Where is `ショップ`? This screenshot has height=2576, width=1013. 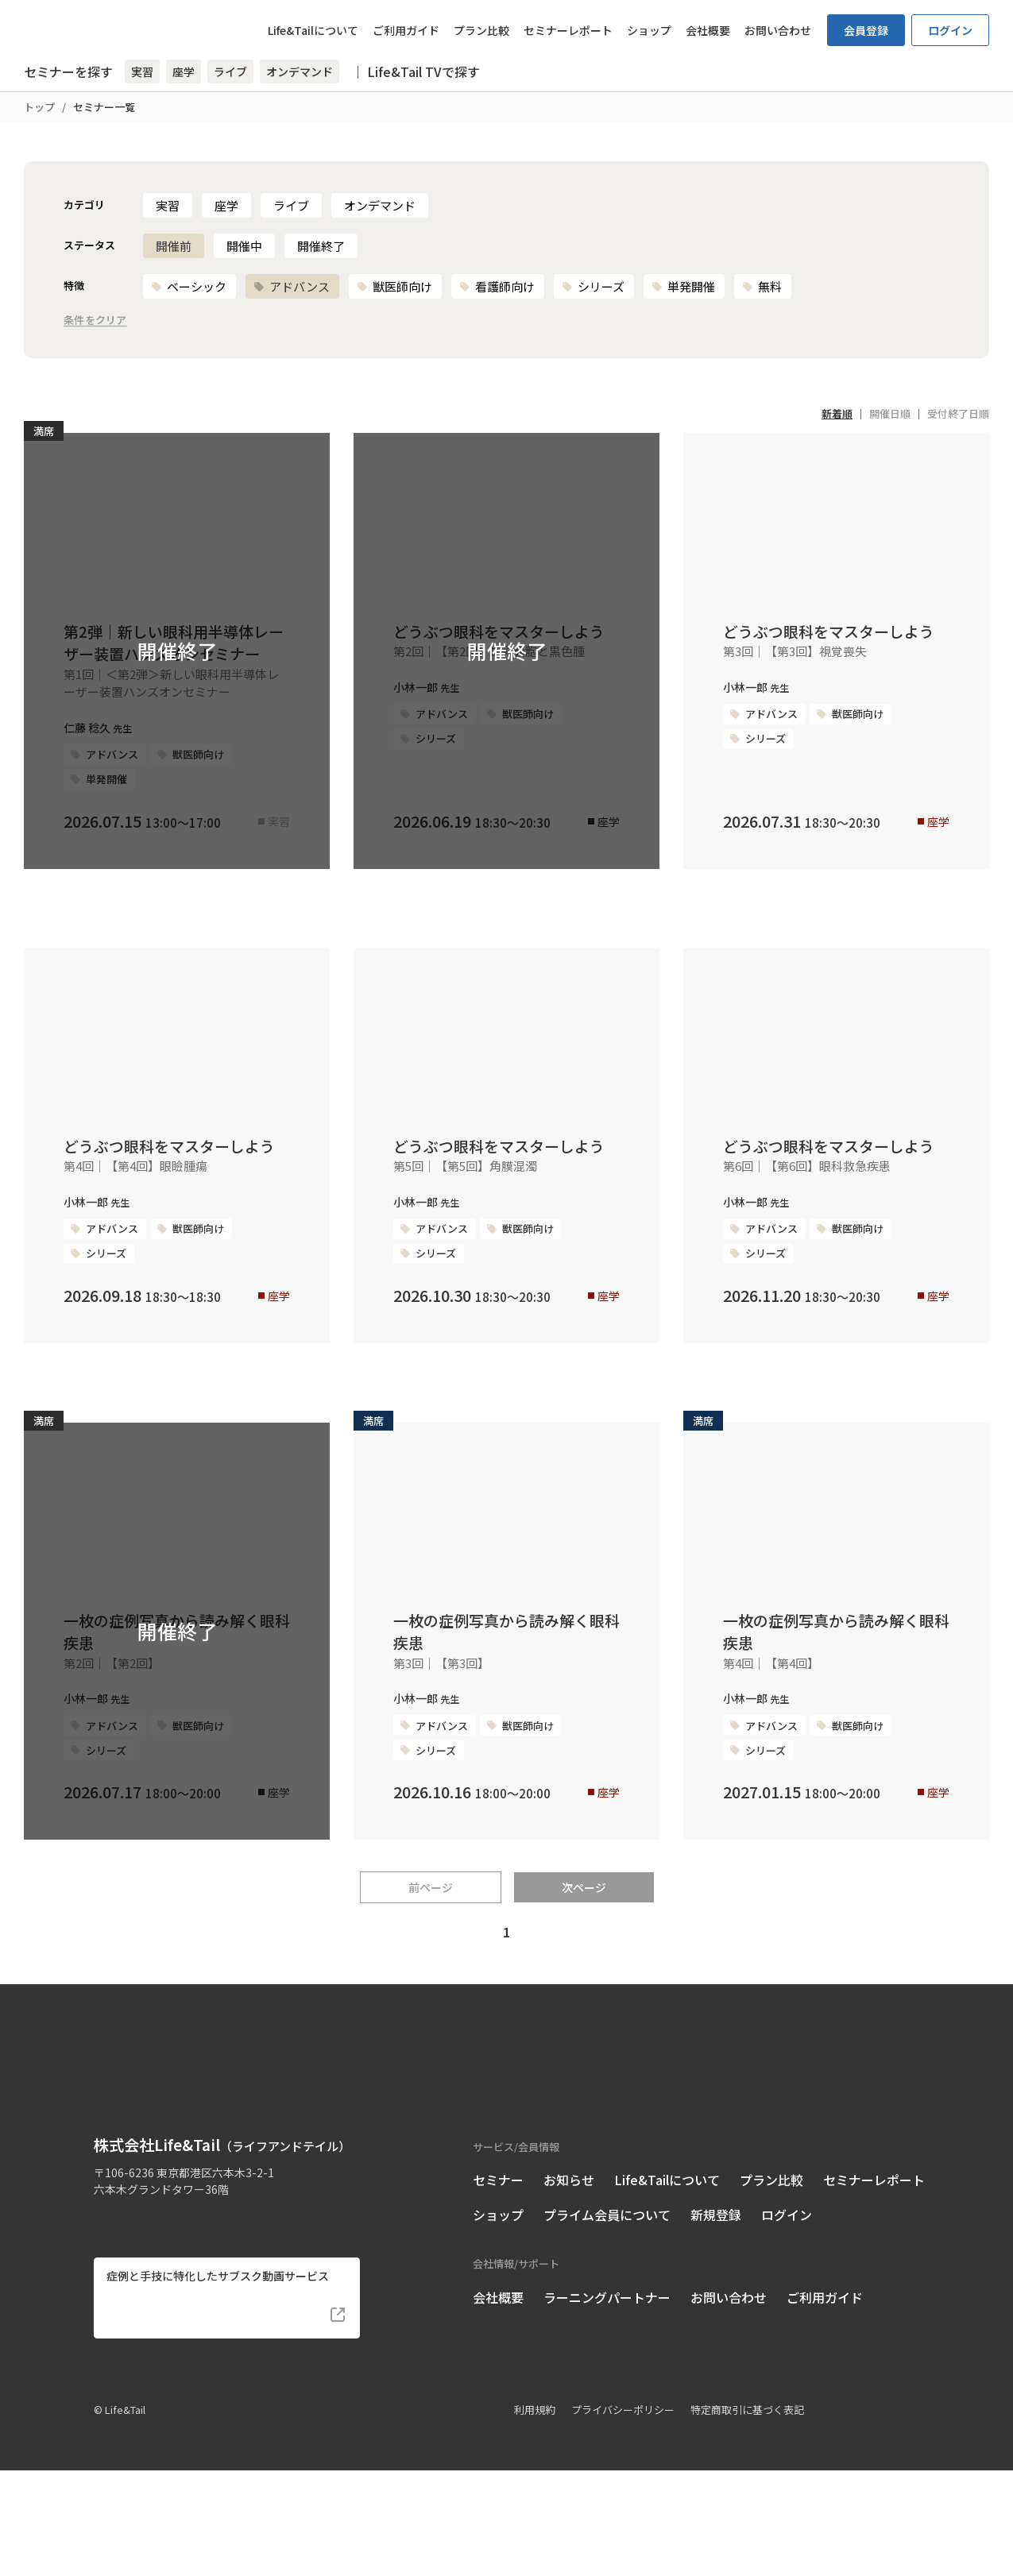 ショップ is located at coordinates (649, 30).